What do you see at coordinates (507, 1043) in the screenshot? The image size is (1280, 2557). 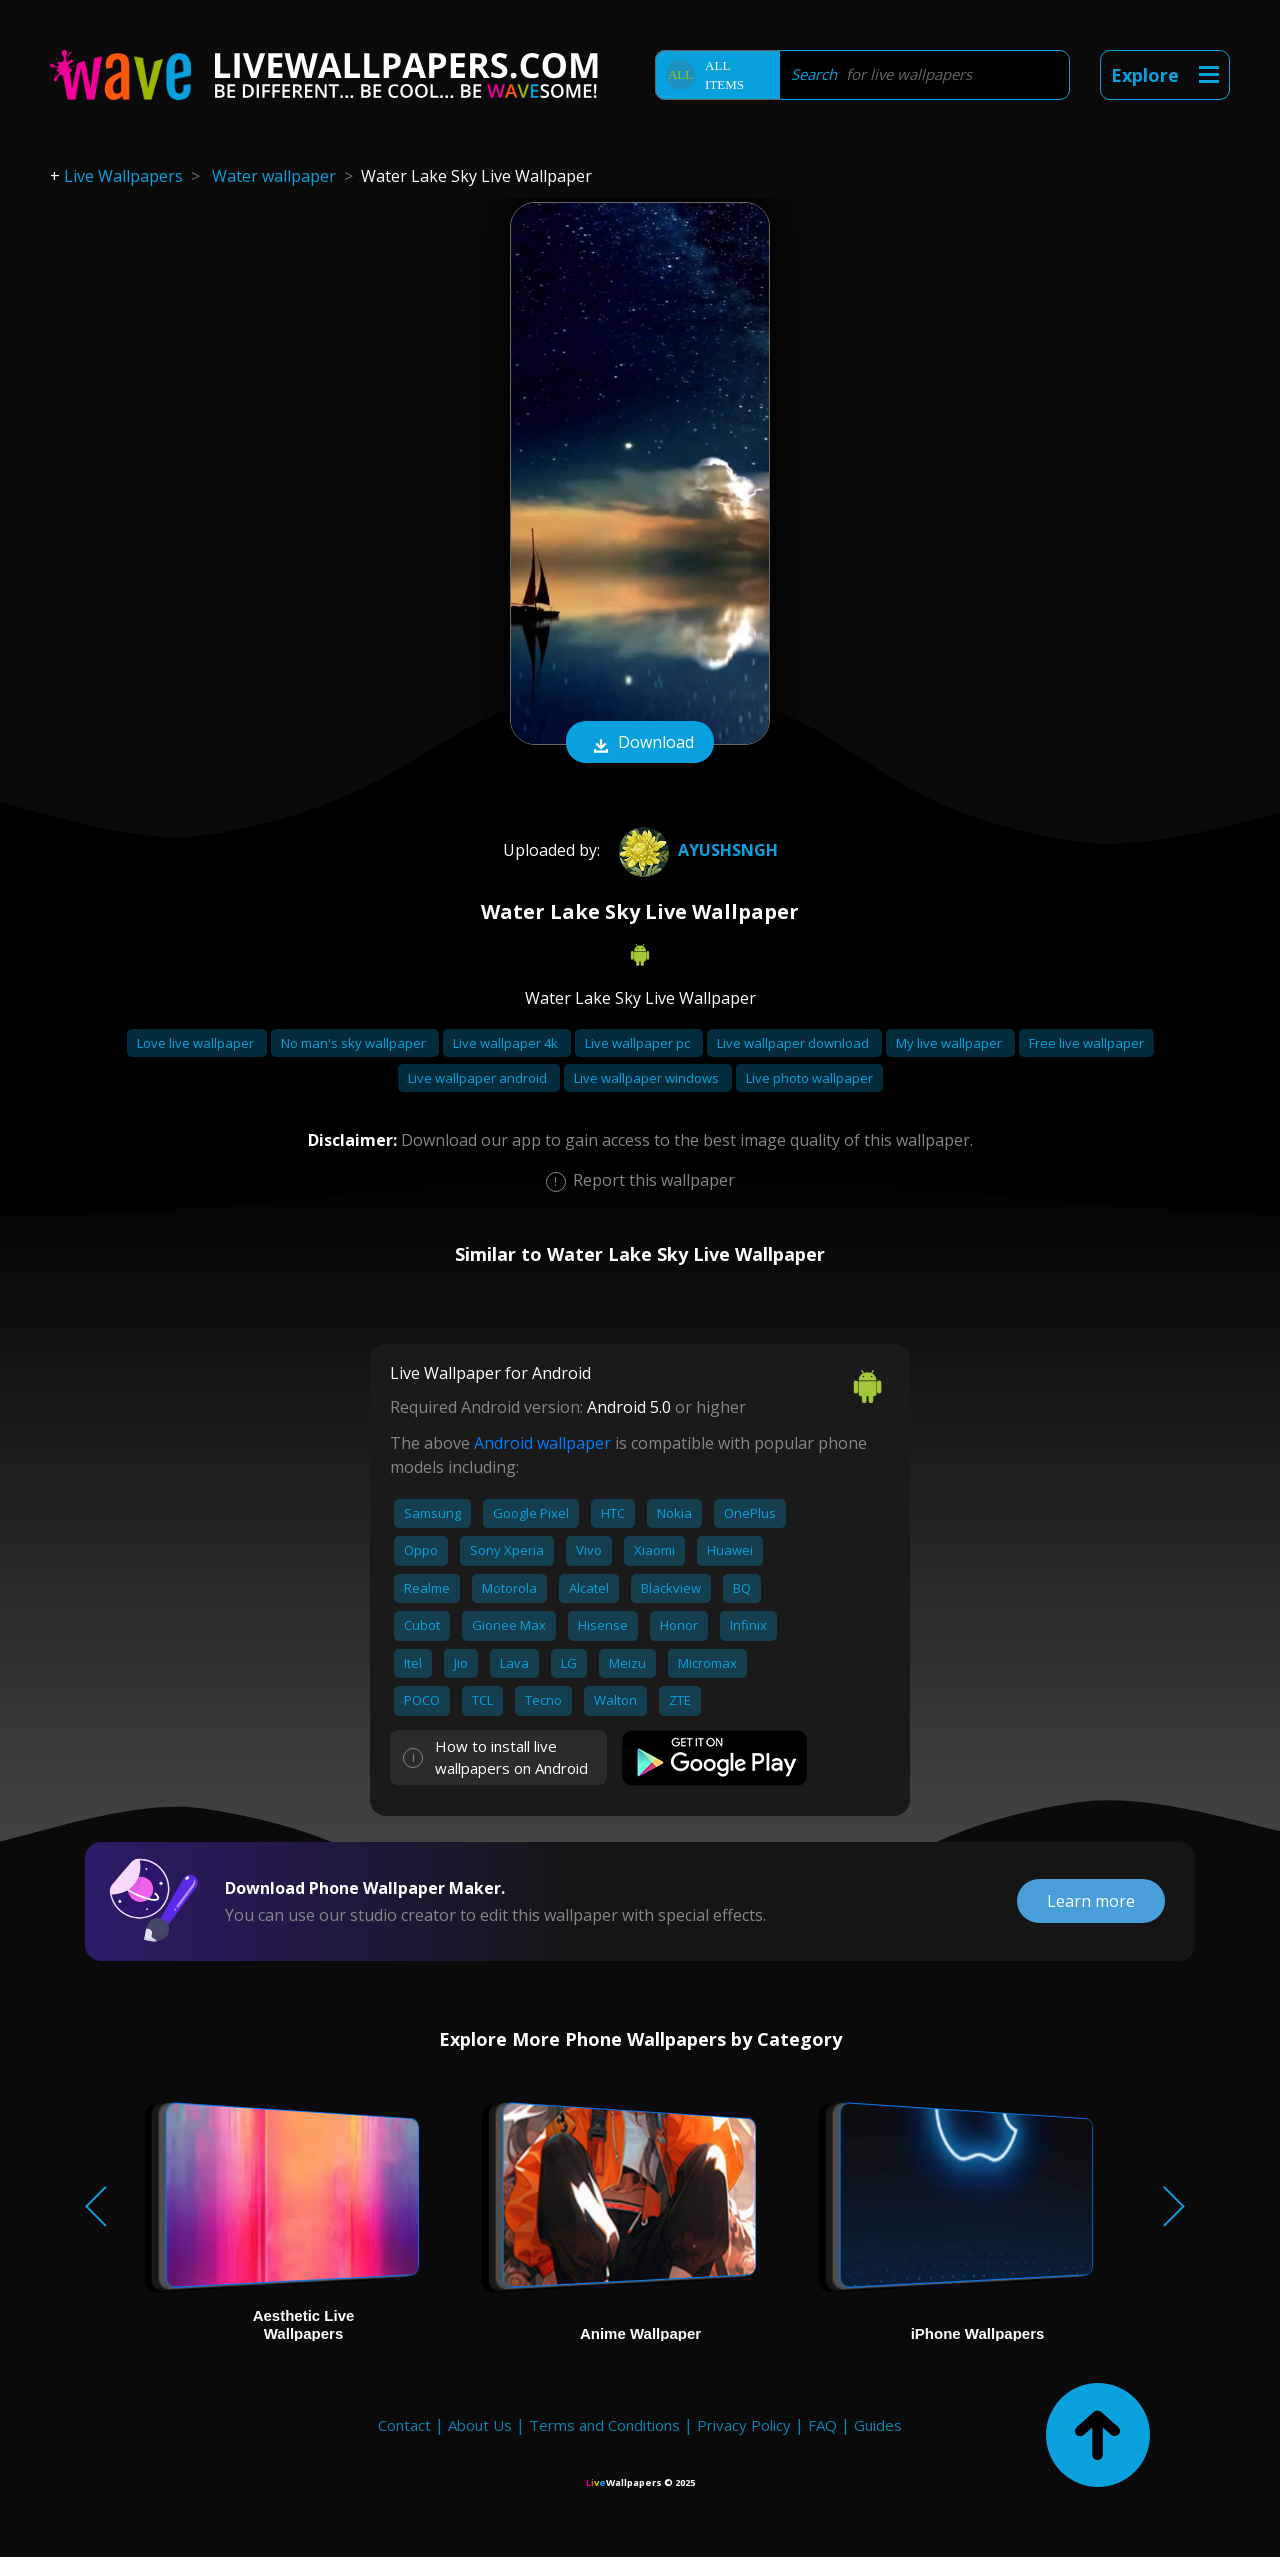 I see `Live wallpaper 4k` at bounding box center [507, 1043].